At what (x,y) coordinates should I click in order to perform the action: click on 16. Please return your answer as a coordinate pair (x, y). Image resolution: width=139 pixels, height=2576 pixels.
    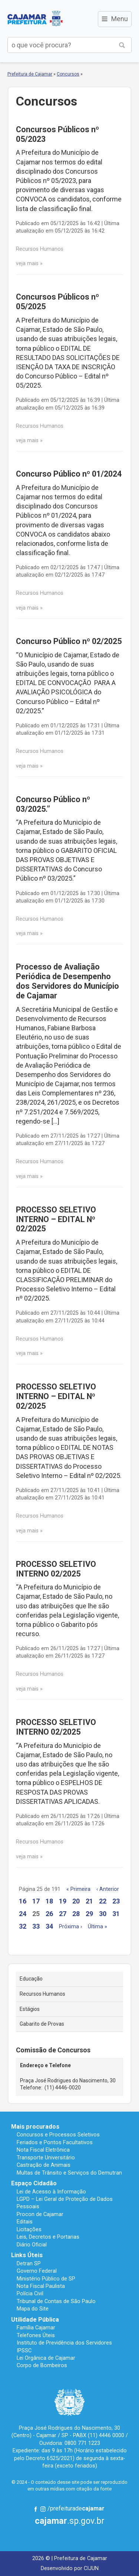
    Looking at the image, I should click on (22, 1901).